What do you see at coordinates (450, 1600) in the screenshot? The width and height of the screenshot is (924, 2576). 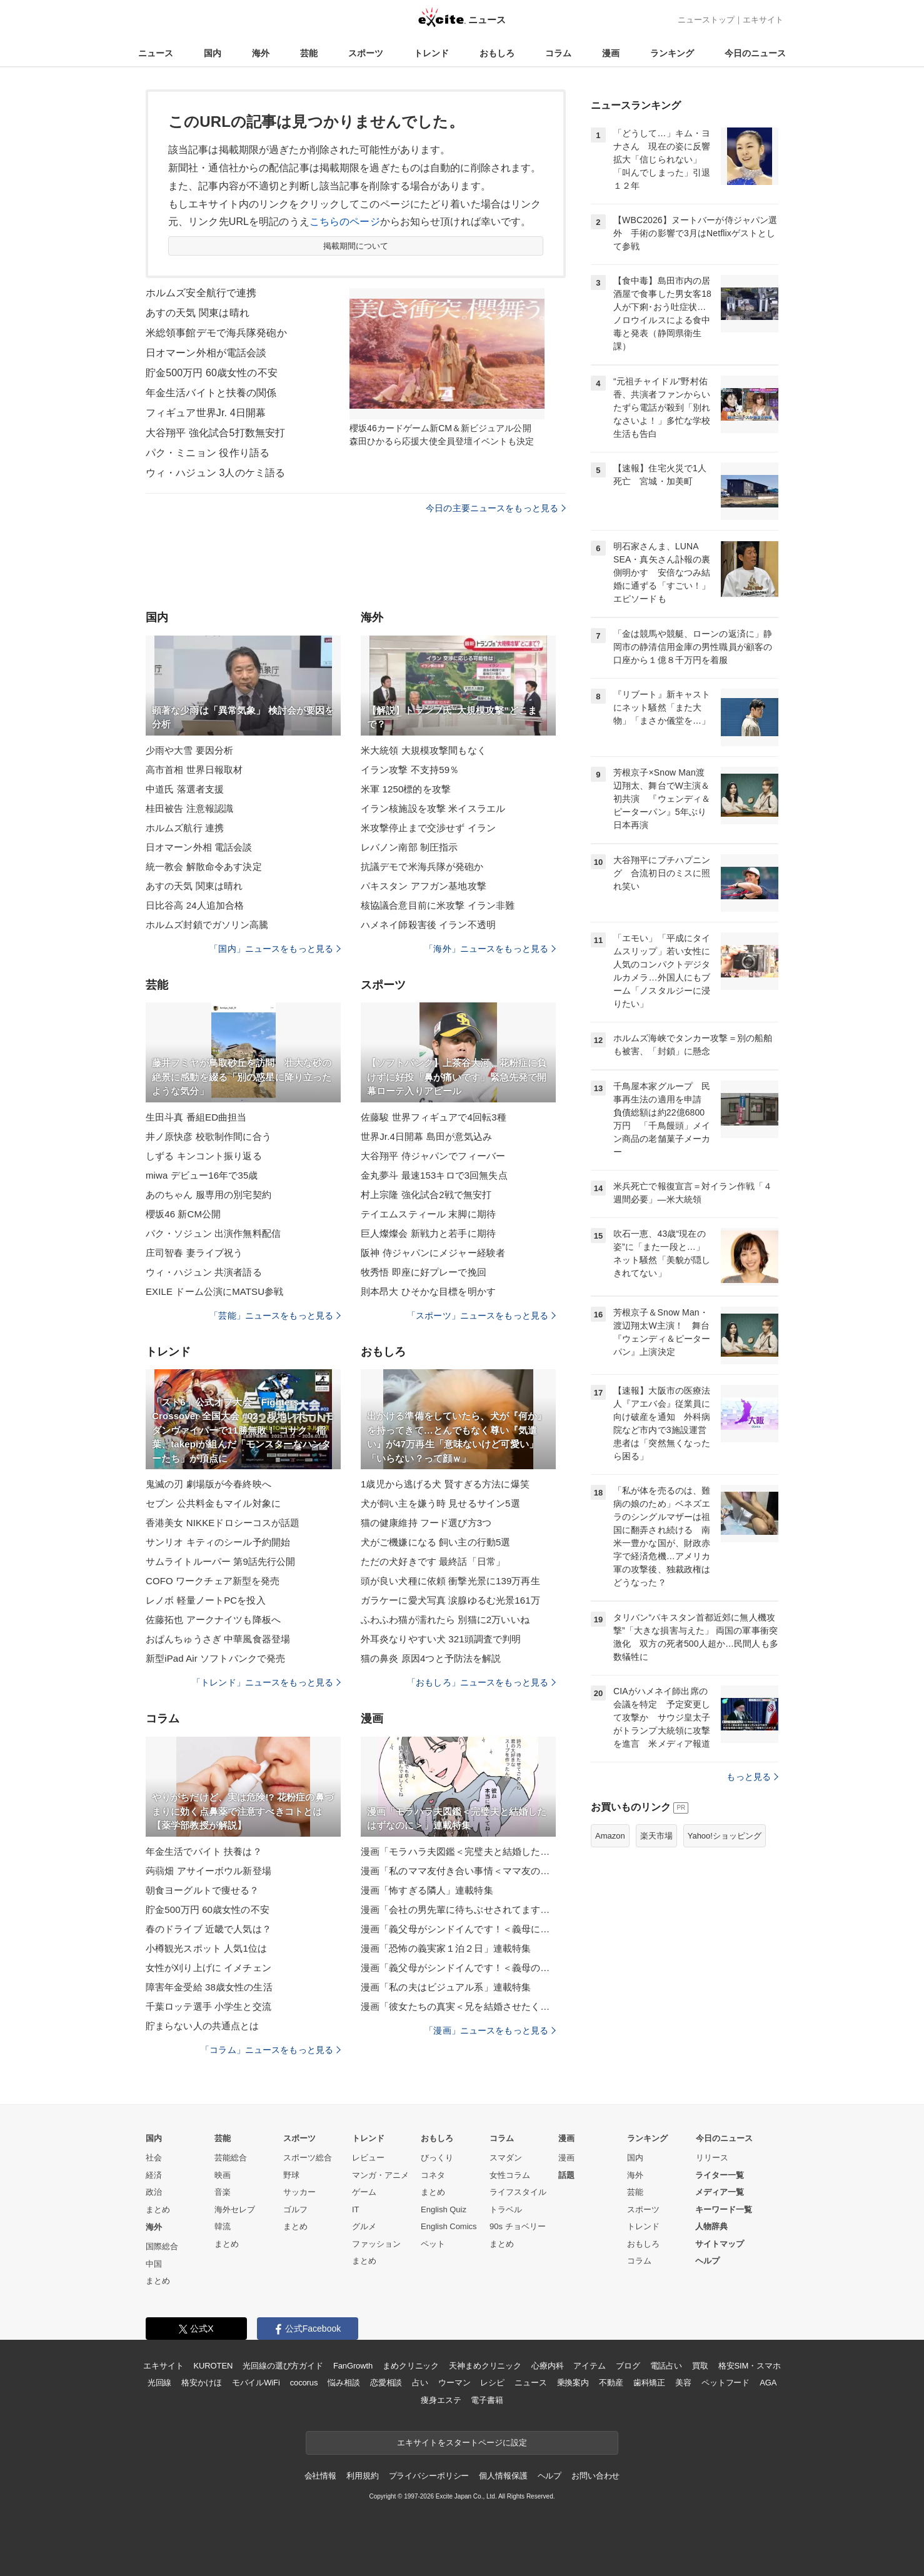 I see `ガラケーに愛犬写真 涙腺ゆるむ光景161万` at bounding box center [450, 1600].